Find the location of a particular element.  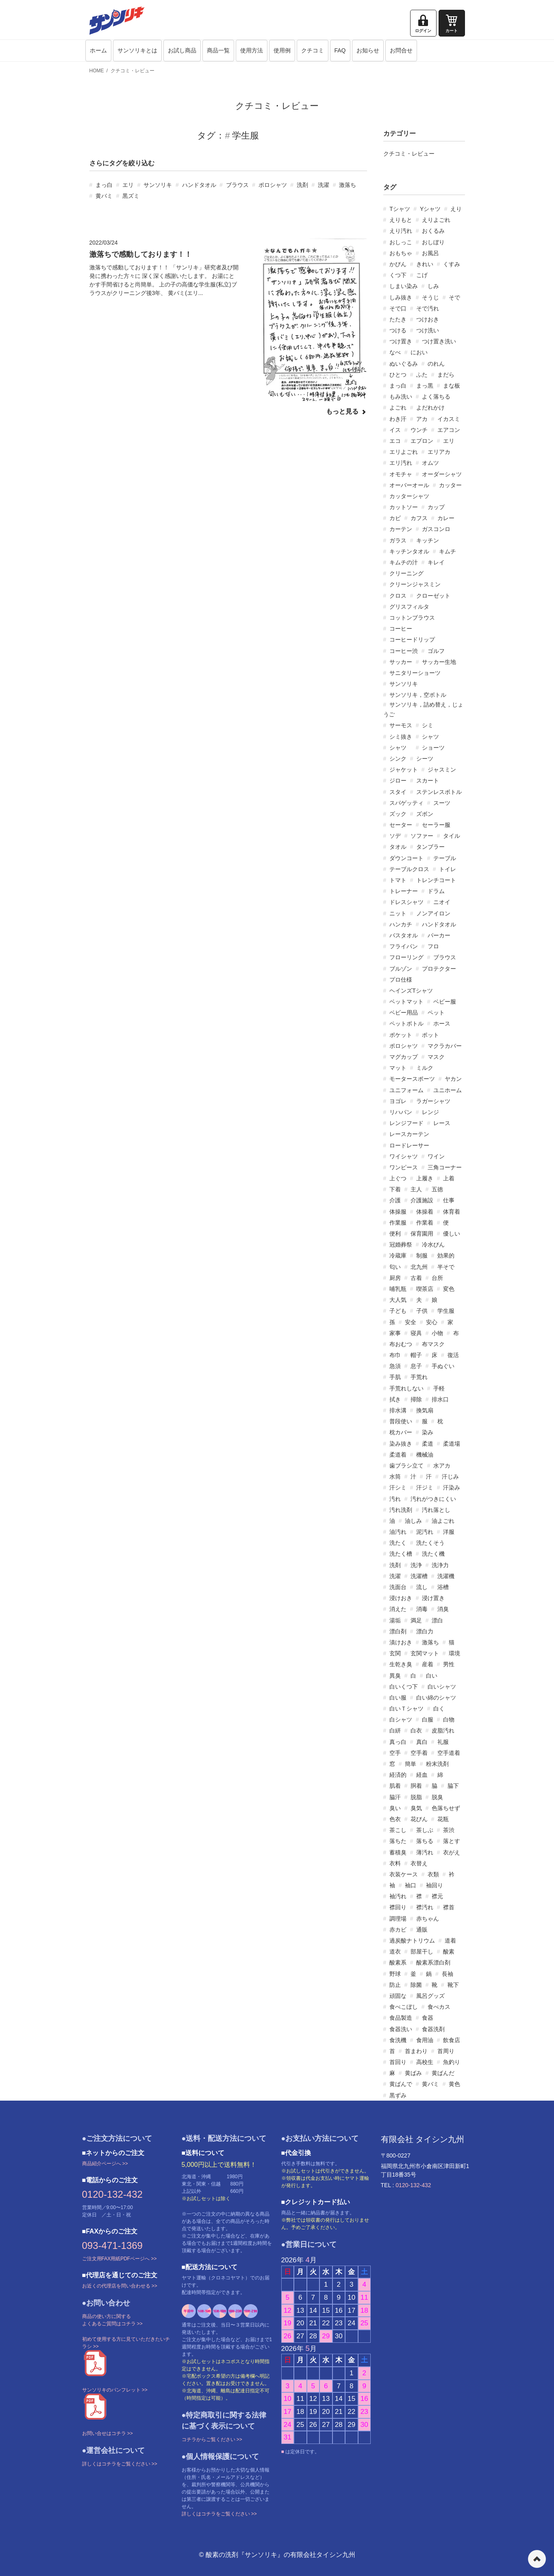

食器洗剤 is located at coordinates (433, 2029).